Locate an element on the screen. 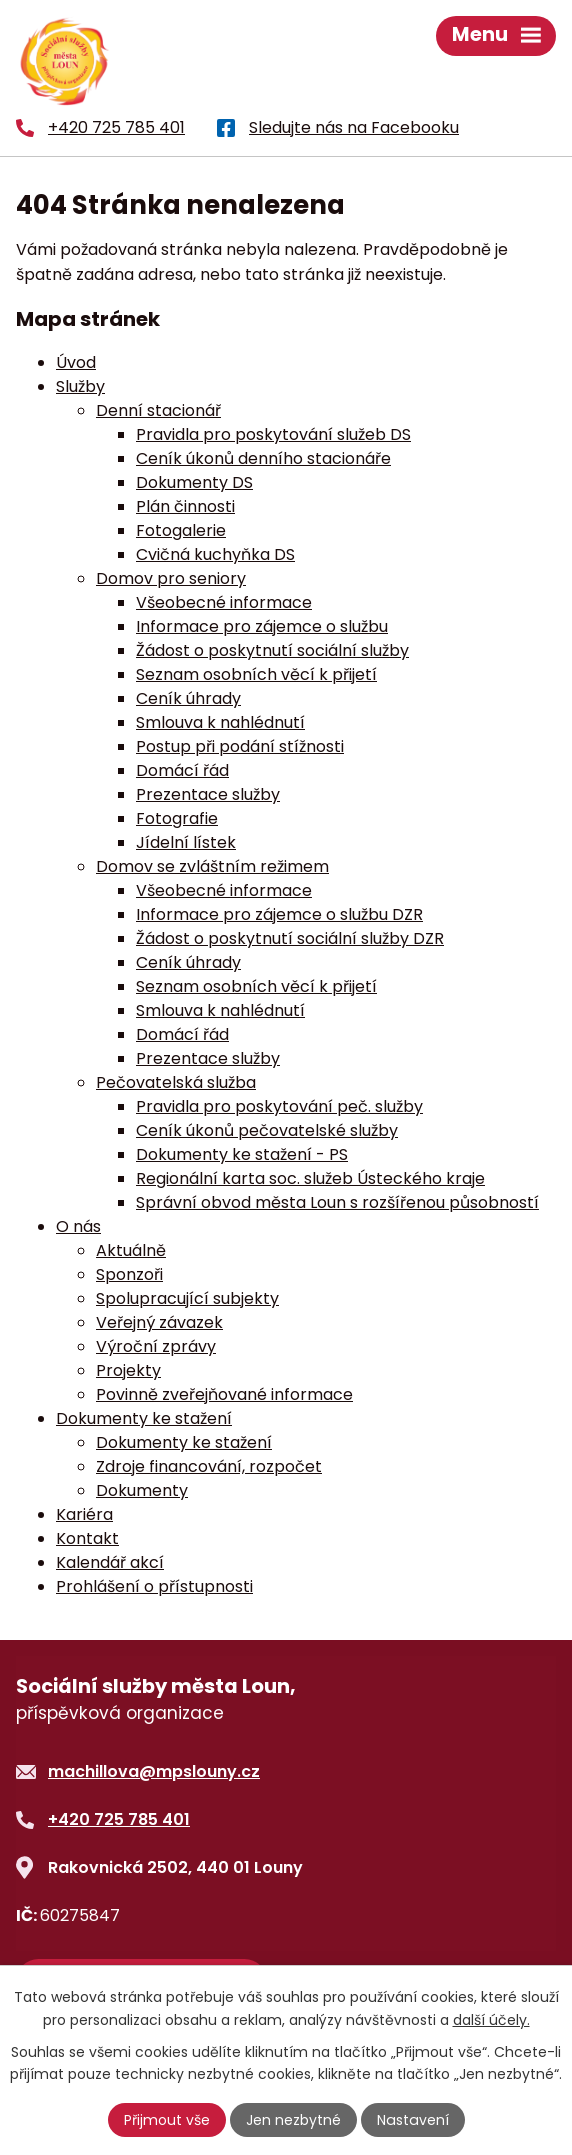  Plán činnosti is located at coordinates (185, 506).